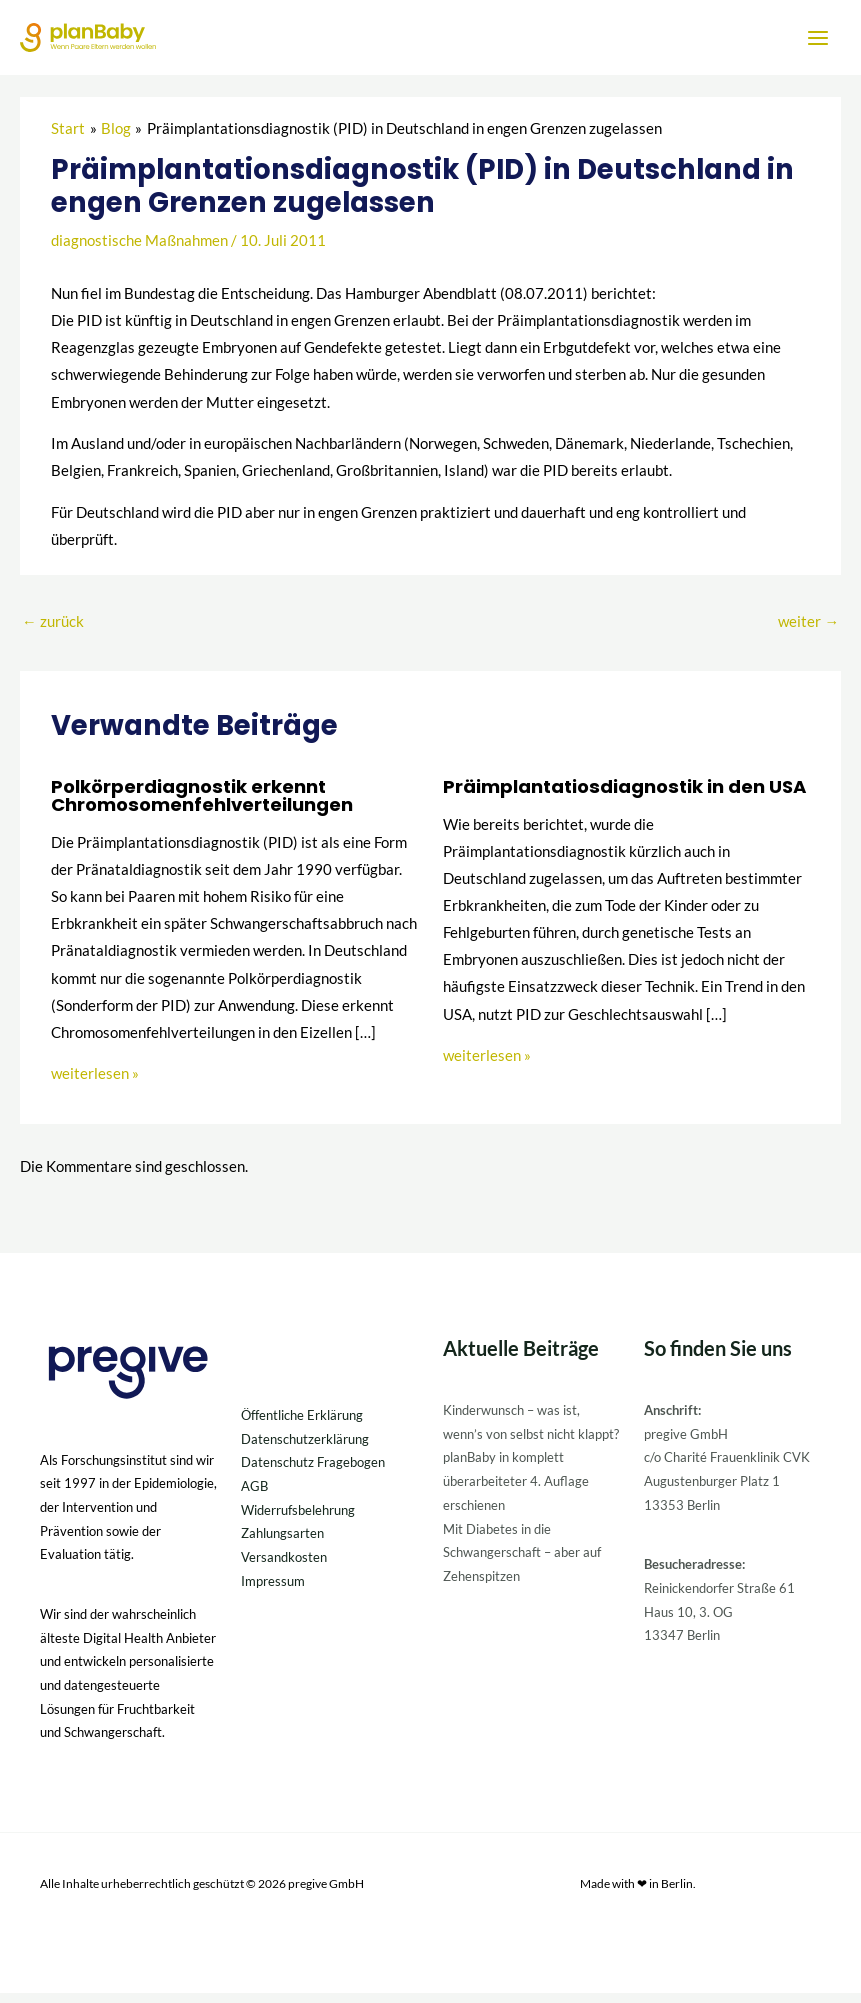 The height and width of the screenshot is (2003, 861). I want to click on Öffentliche Erklärung, so click(302, 1425).